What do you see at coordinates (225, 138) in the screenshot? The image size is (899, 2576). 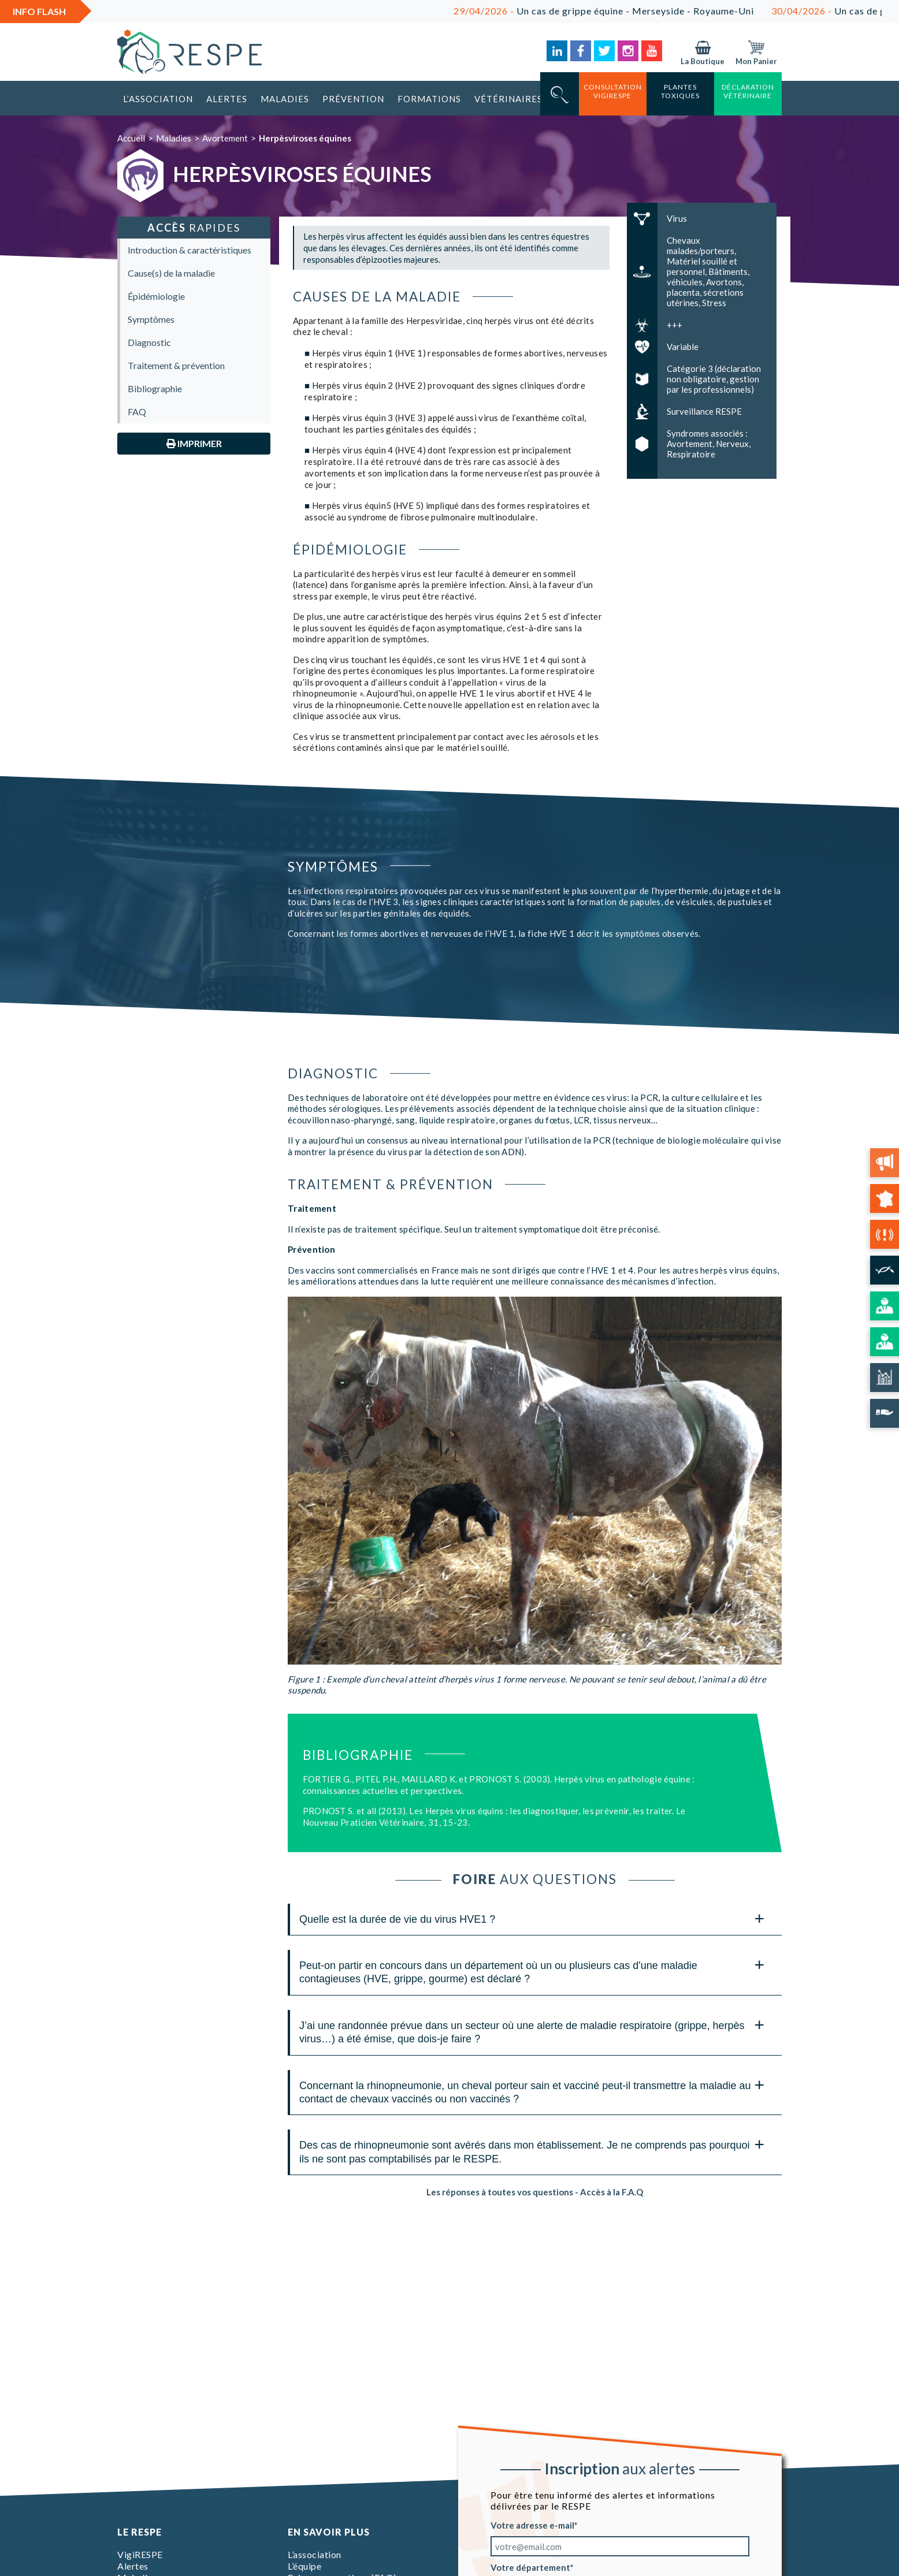 I see `Avortement` at bounding box center [225, 138].